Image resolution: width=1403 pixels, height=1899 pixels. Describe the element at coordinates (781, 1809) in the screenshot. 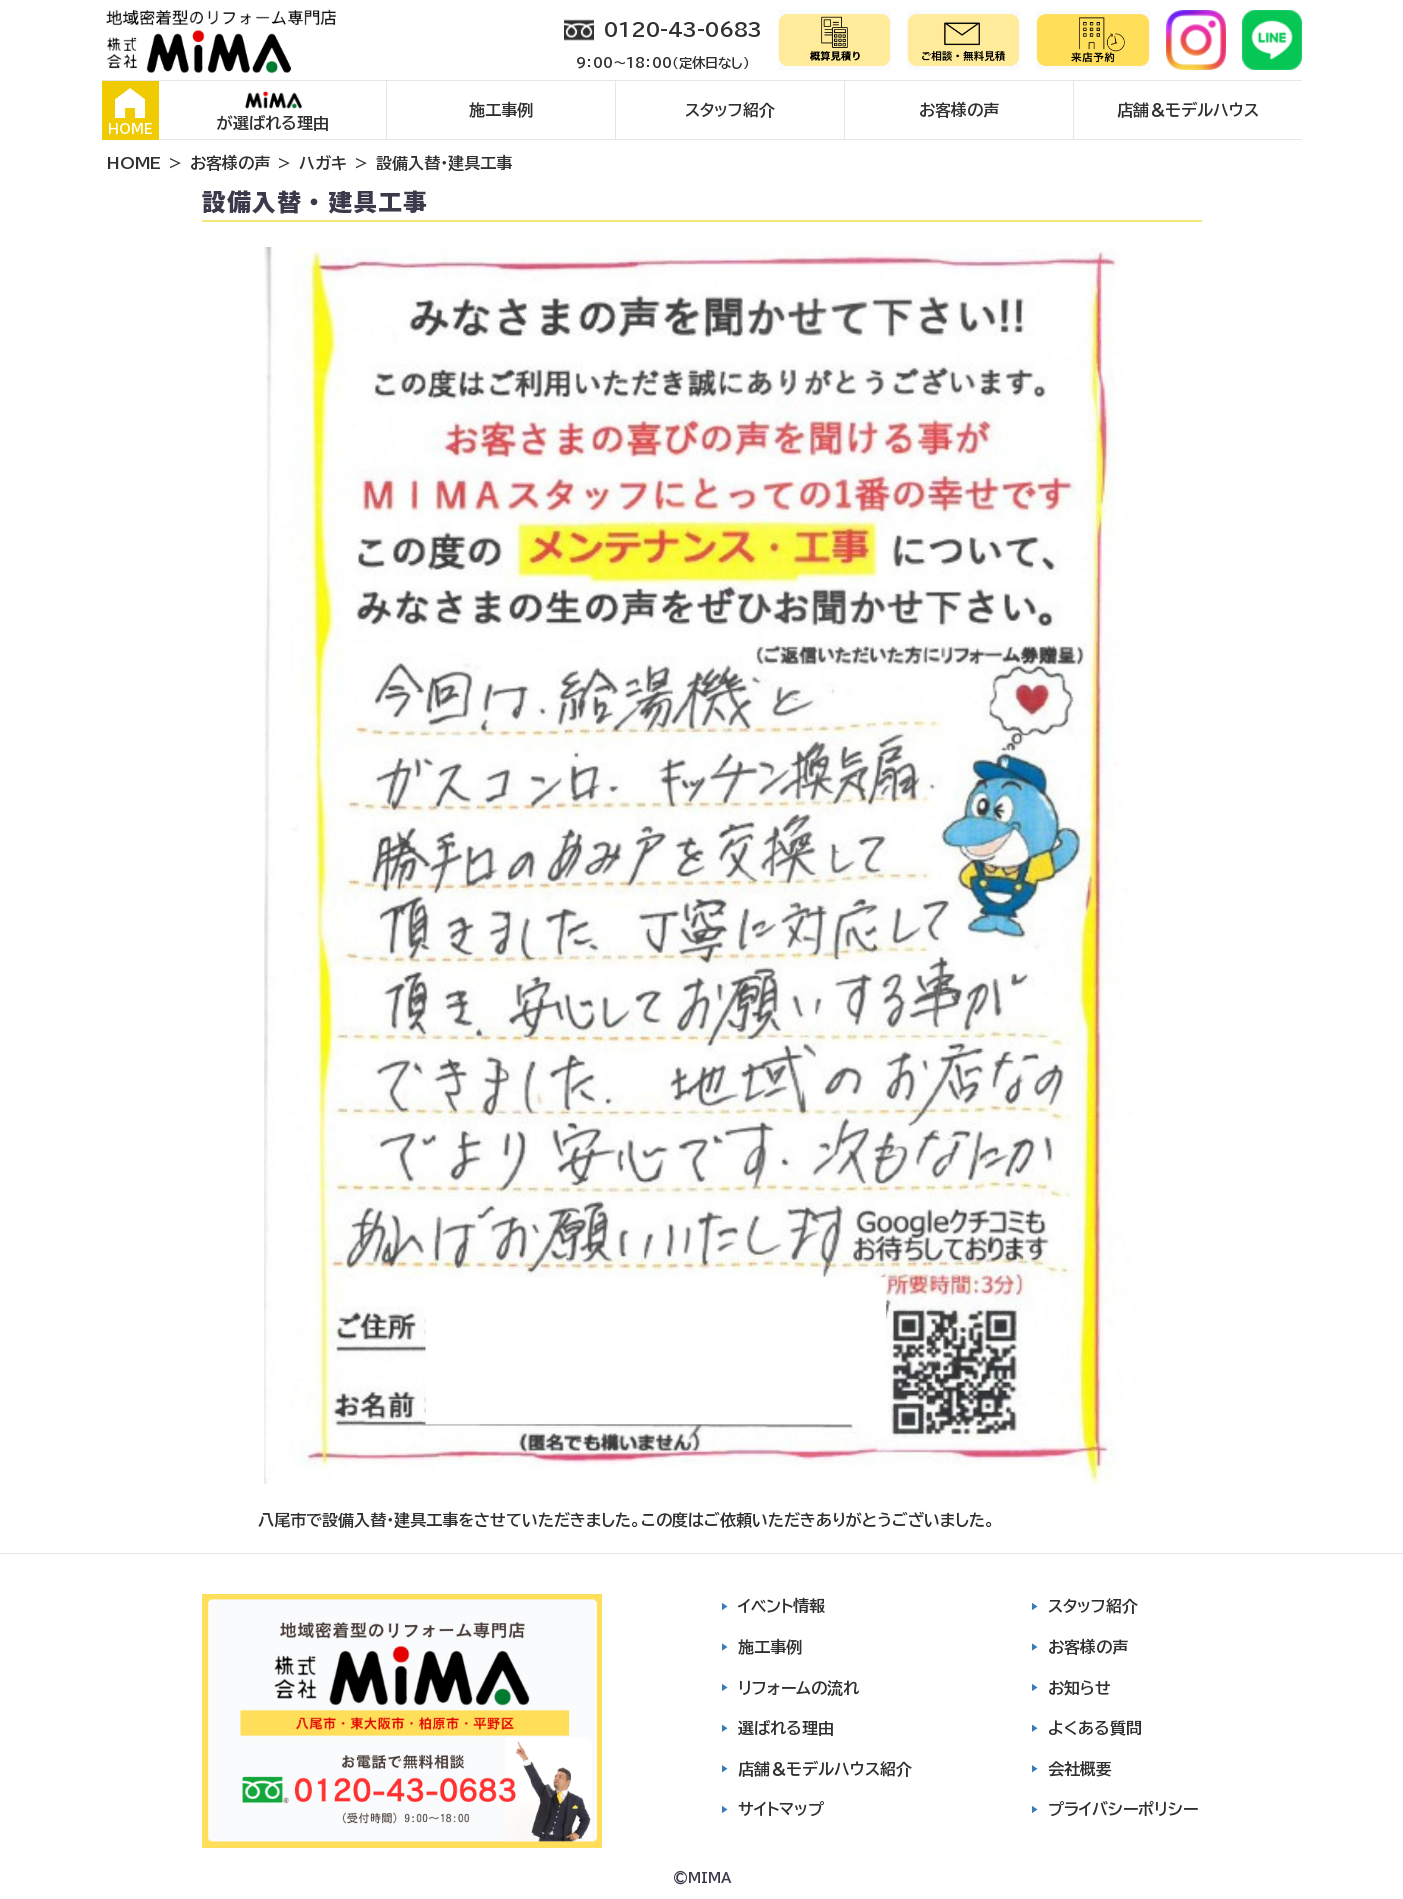

I see `サイトマップ` at that location.